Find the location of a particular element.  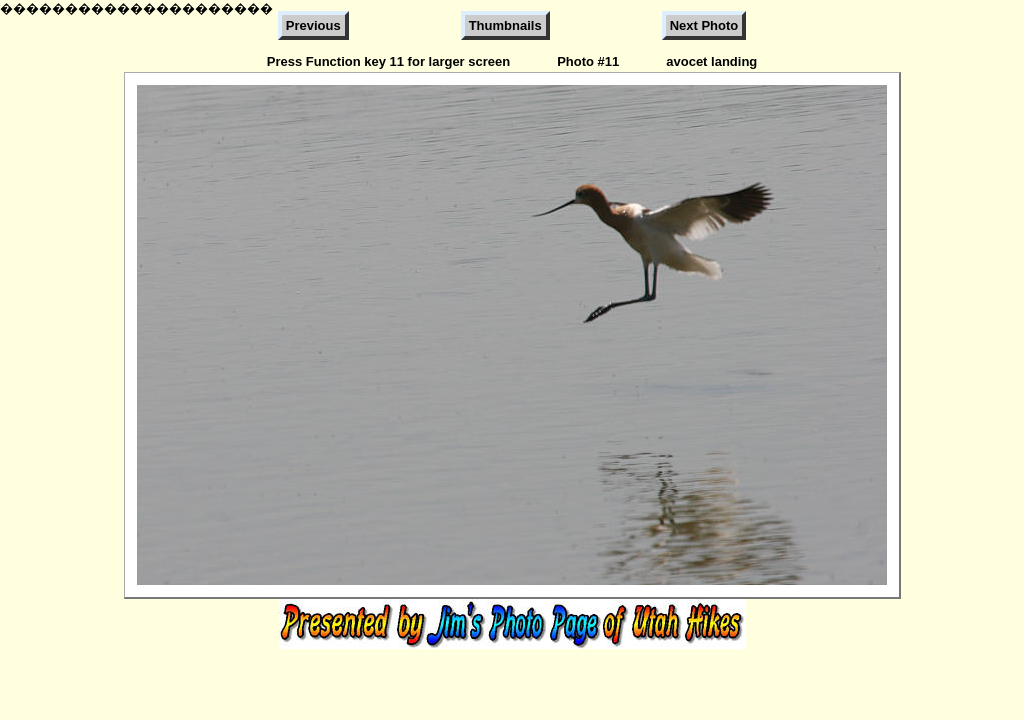

Next Photo is located at coordinates (704, 25).